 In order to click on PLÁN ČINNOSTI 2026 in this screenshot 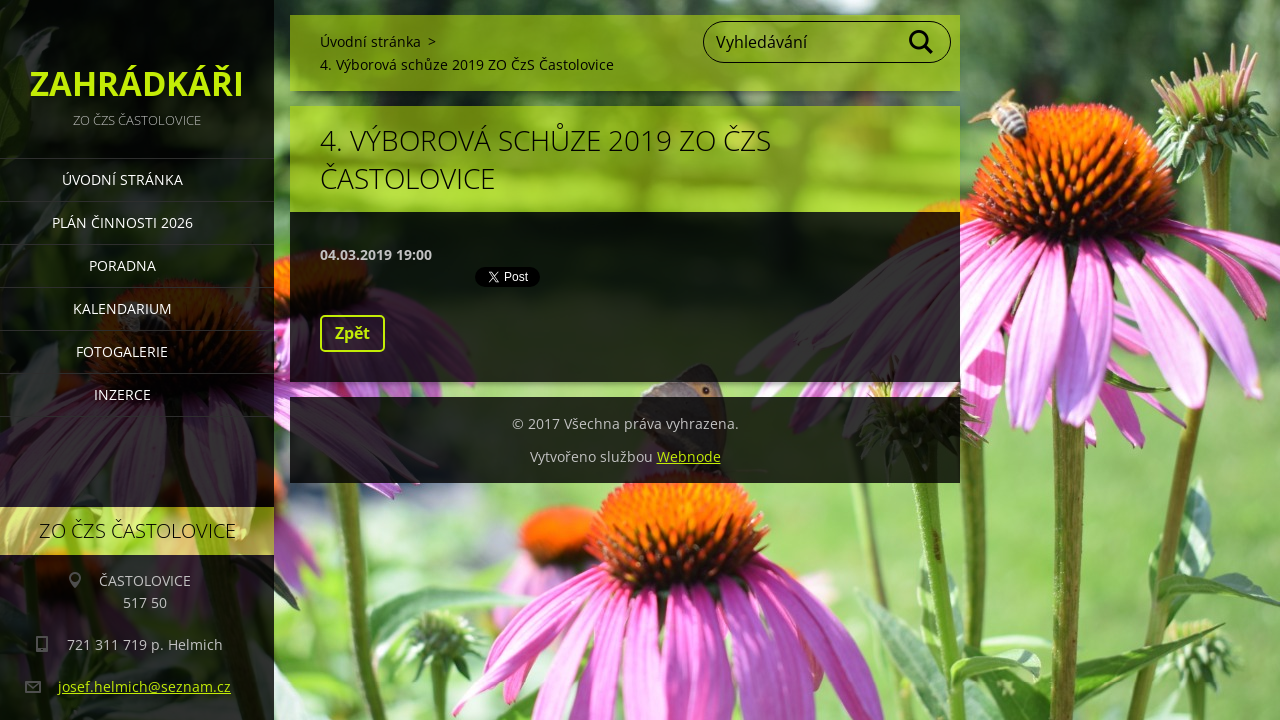, I will do `click(122, 222)`.